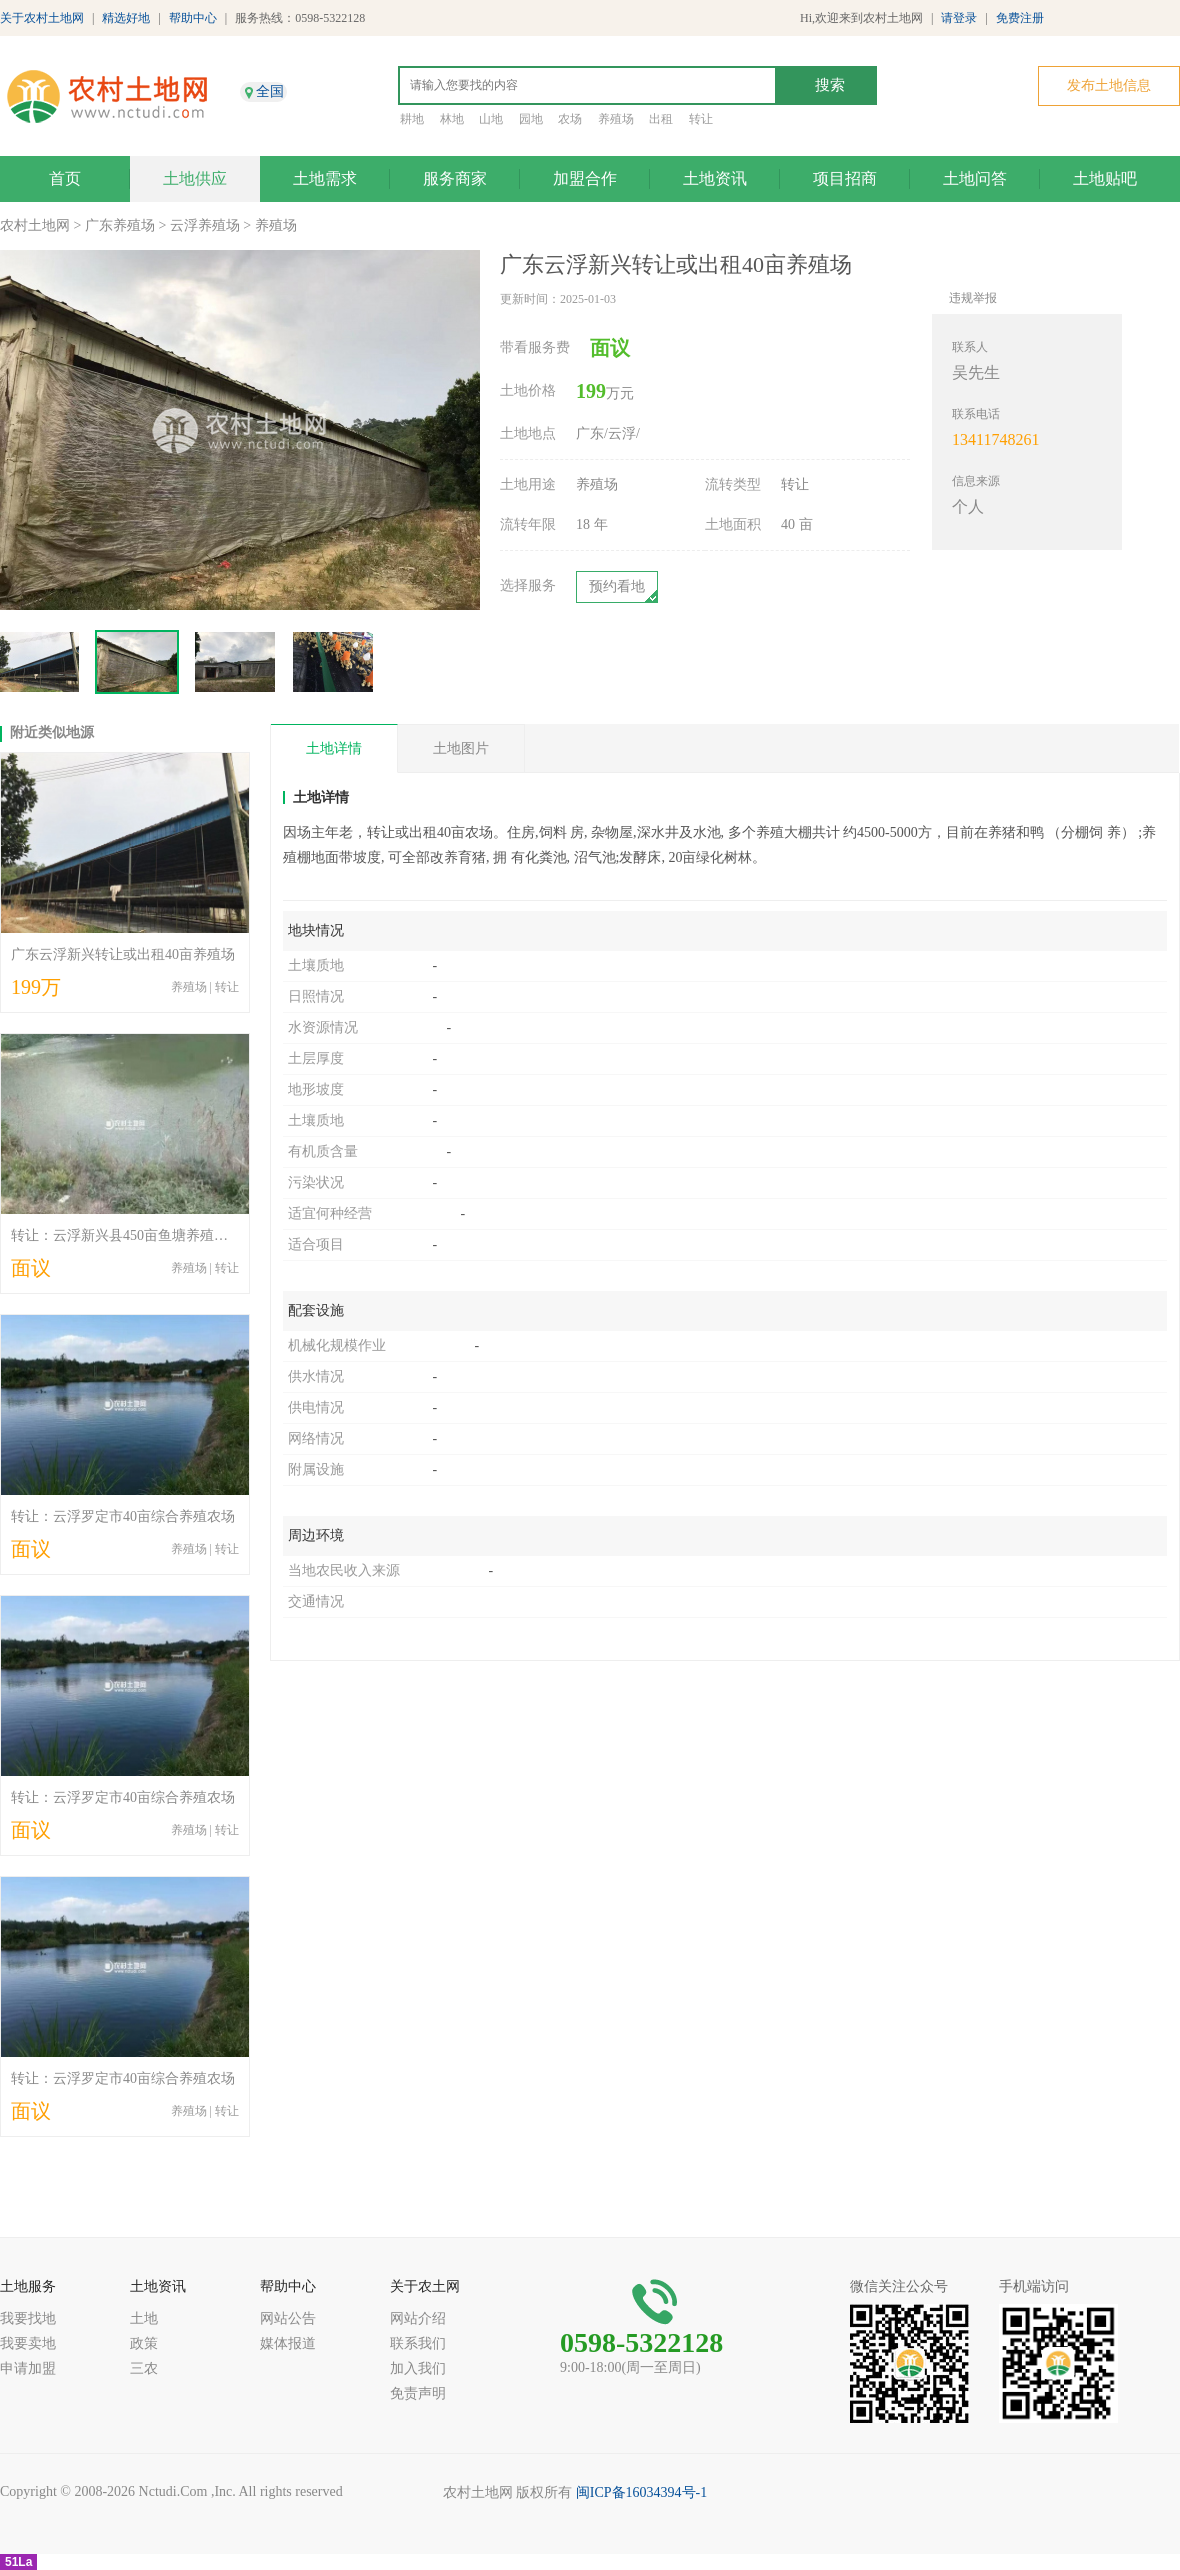  Describe the element at coordinates (1109, 85) in the screenshot. I see `发布土地信息` at that location.